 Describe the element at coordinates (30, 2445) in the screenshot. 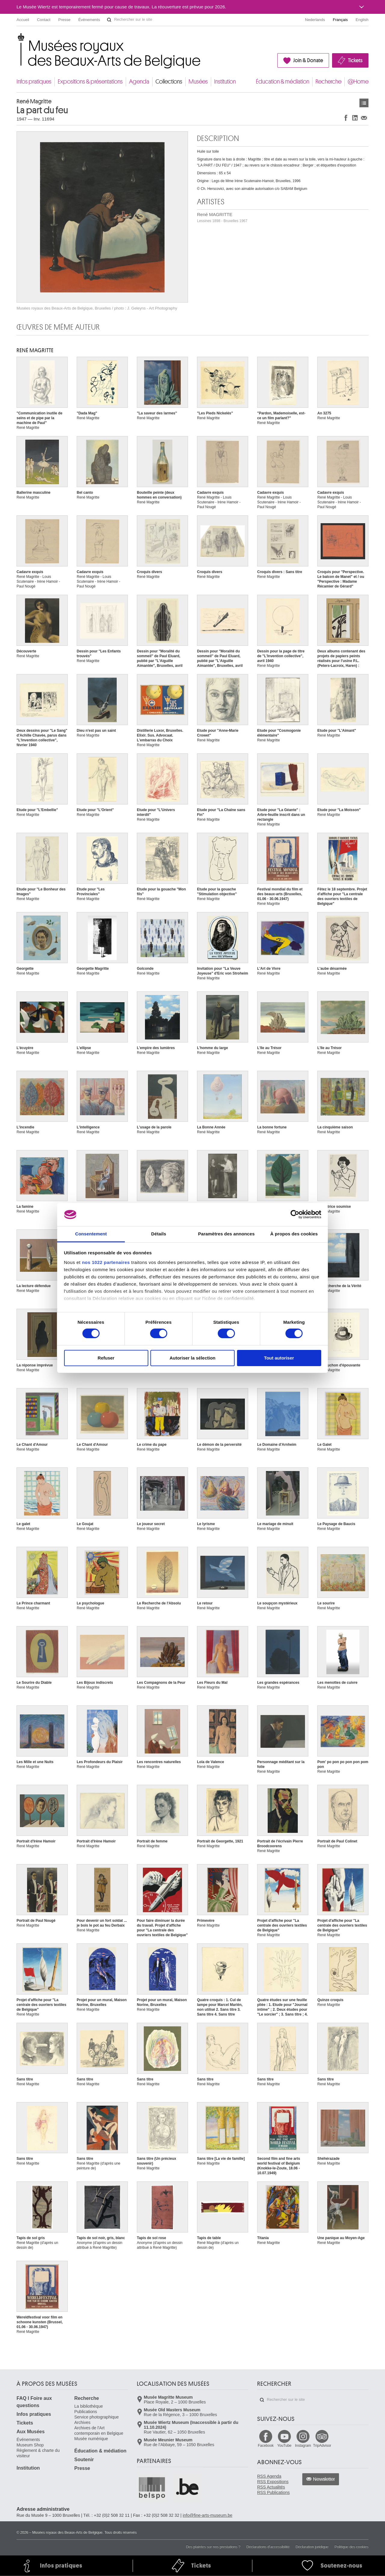

I see `Museum Shop` at that location.